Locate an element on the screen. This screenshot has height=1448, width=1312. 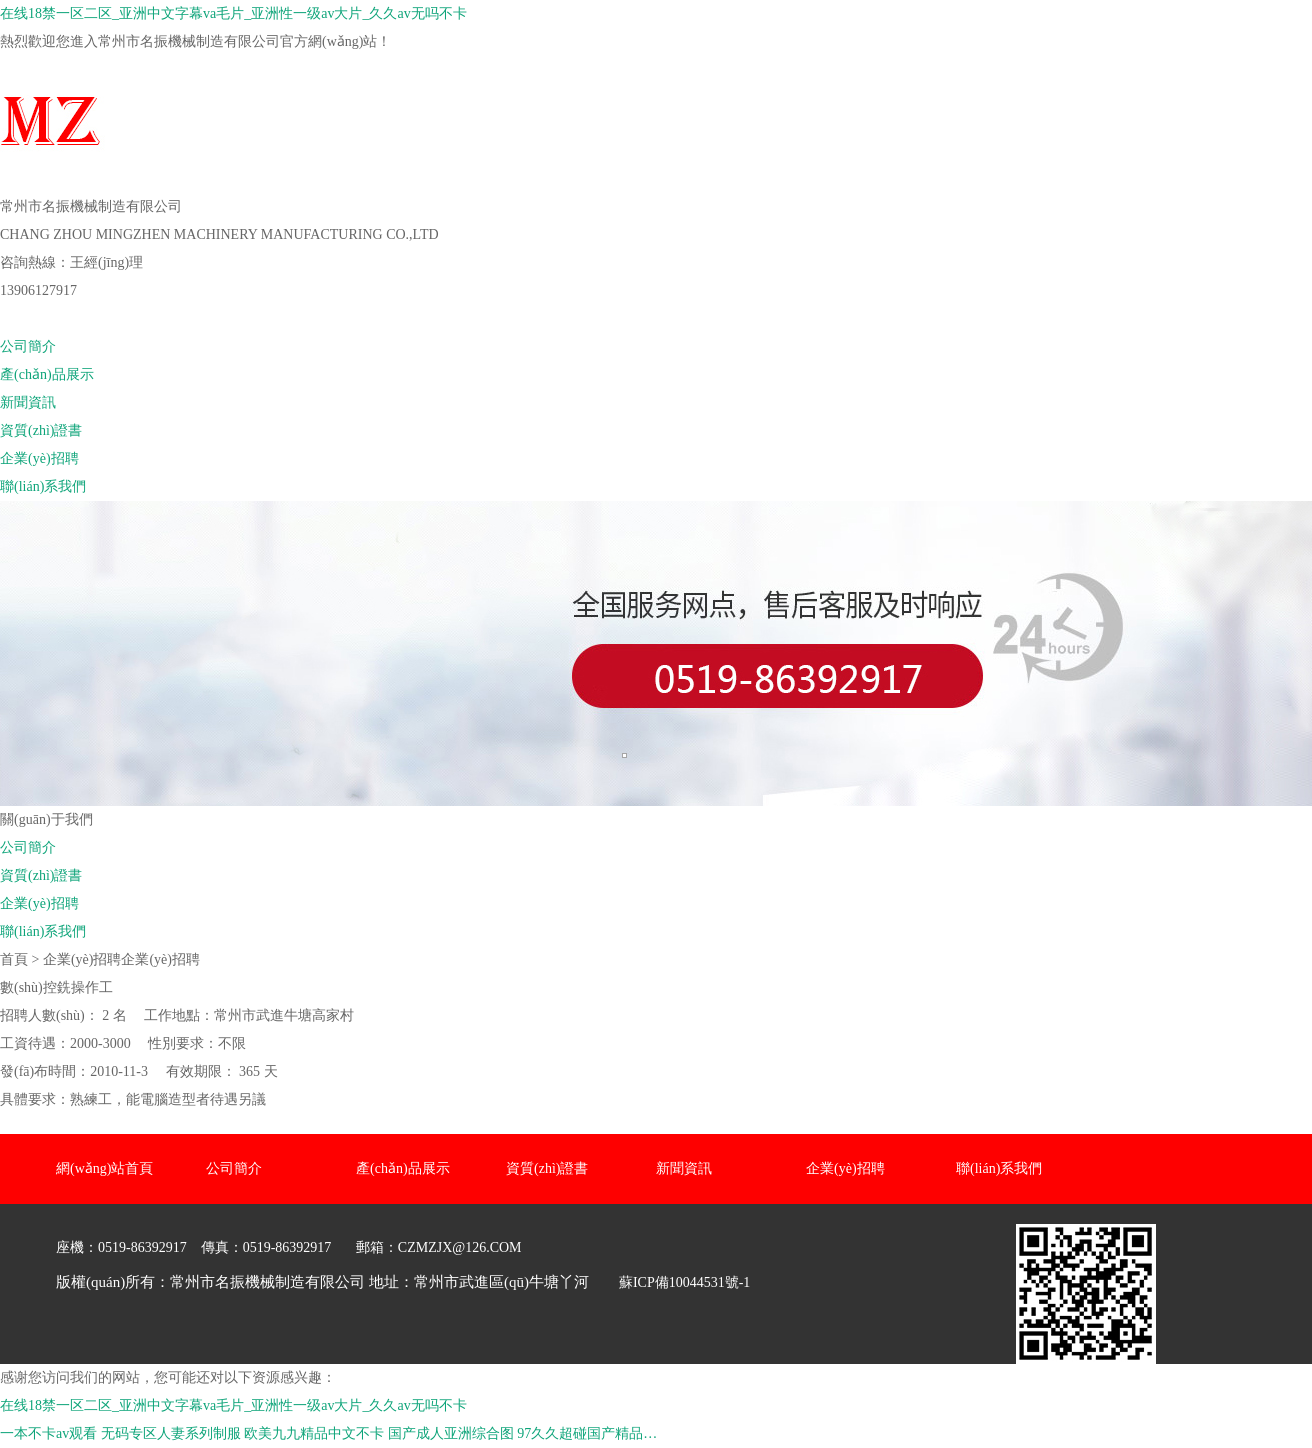
聯(lián)系我們 is located at coordinates (43, 486).